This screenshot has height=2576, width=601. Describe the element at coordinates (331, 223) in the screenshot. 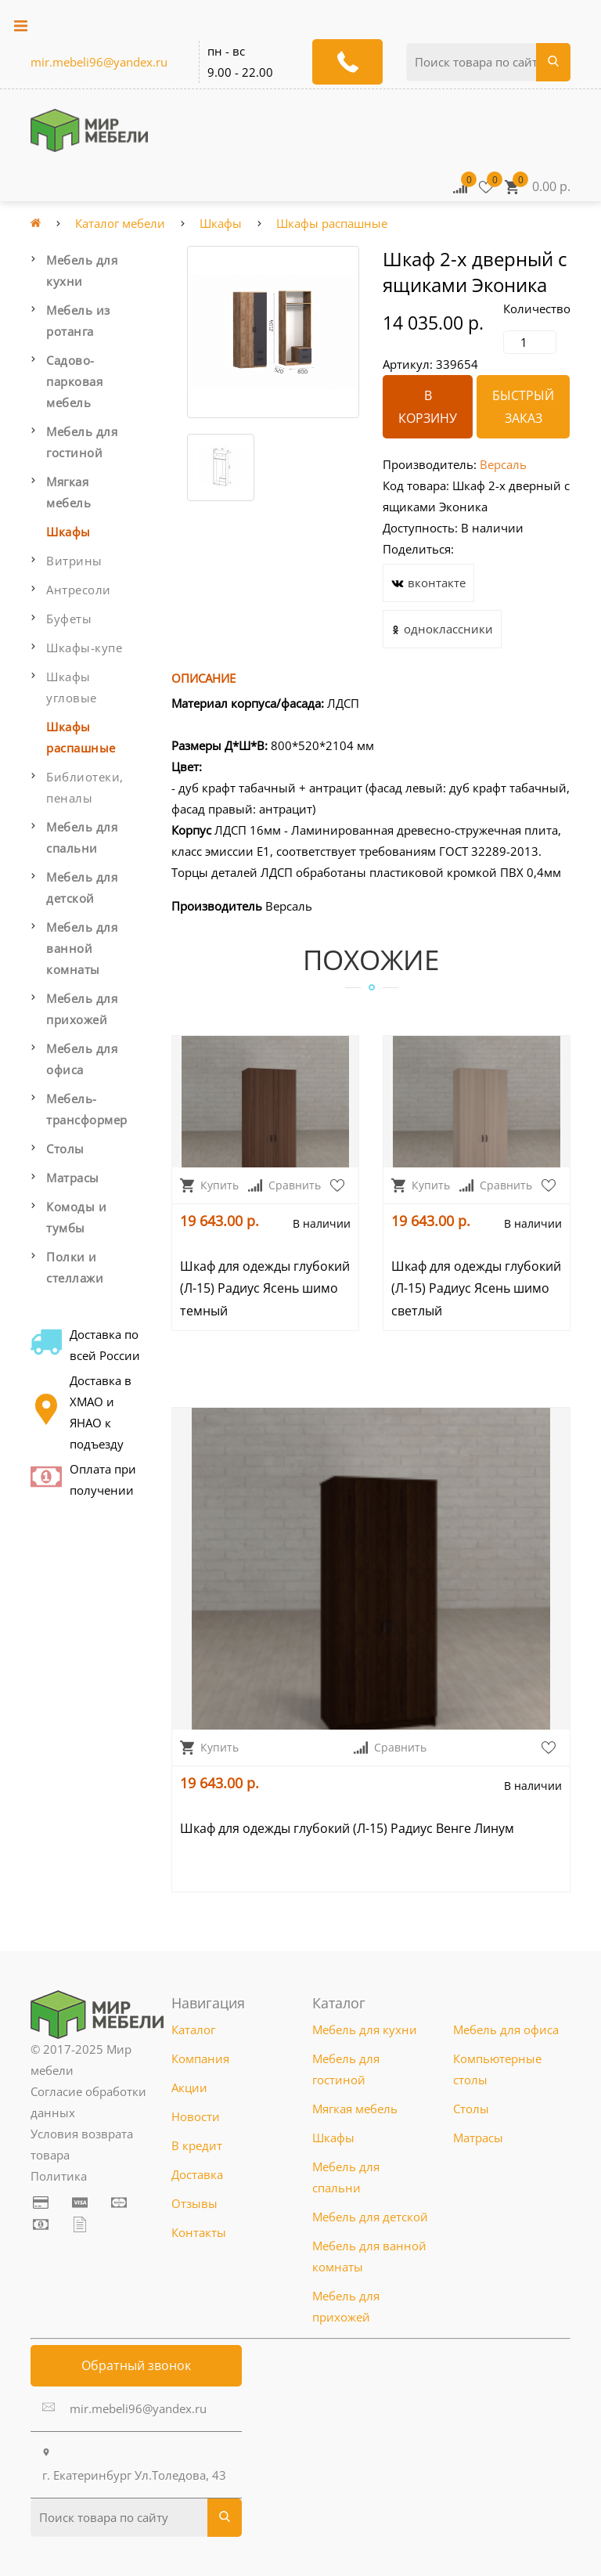

I see `Шкафы распашные` at that location.